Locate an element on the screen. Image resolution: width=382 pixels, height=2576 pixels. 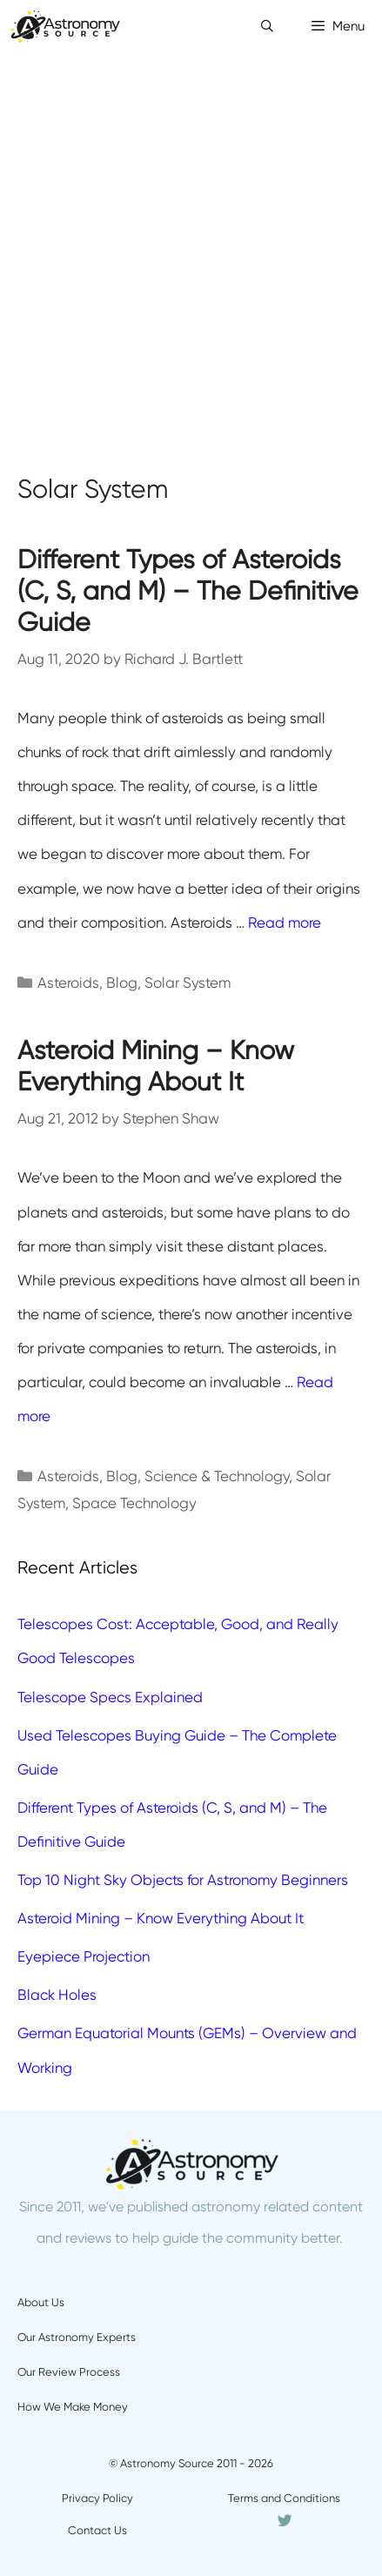
Our Review Process is located at coordinates (68, 2371).